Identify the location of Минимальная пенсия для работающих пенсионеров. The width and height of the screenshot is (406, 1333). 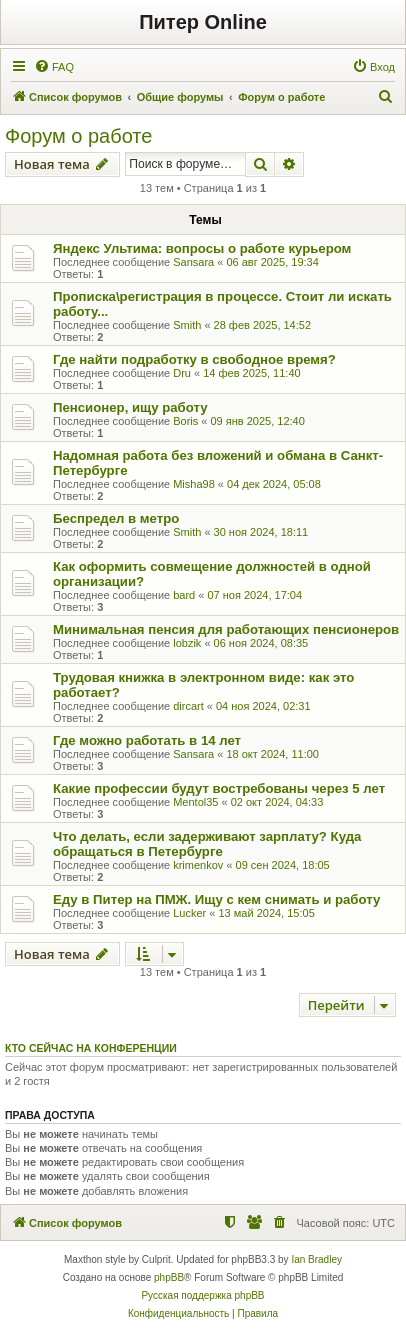
(226, 629).